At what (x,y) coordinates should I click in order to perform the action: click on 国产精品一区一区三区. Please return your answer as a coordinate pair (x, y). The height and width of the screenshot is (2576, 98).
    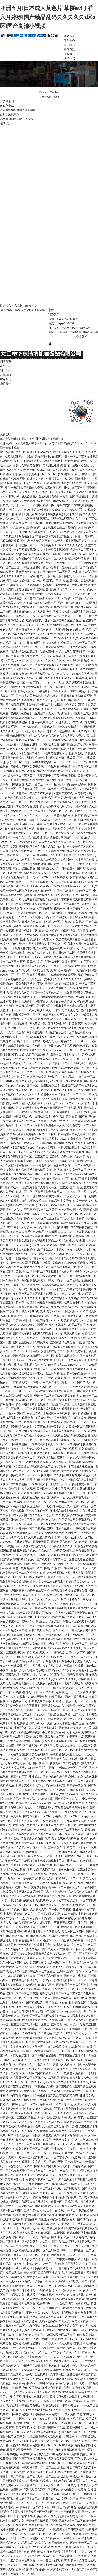
    Looking at the image, I should click on (39, 2511).